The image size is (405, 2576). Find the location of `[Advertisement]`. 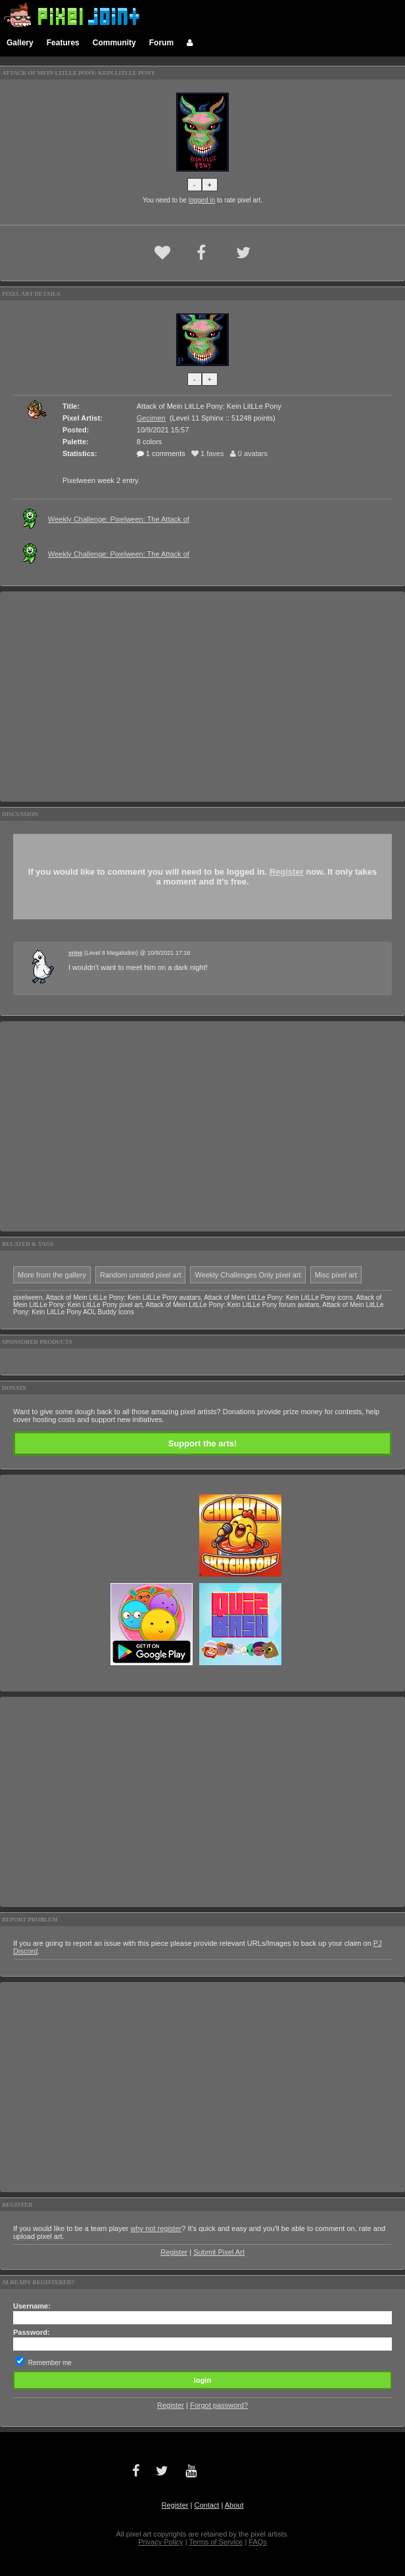

[Advertisement] is located at coordinates (202, 697).